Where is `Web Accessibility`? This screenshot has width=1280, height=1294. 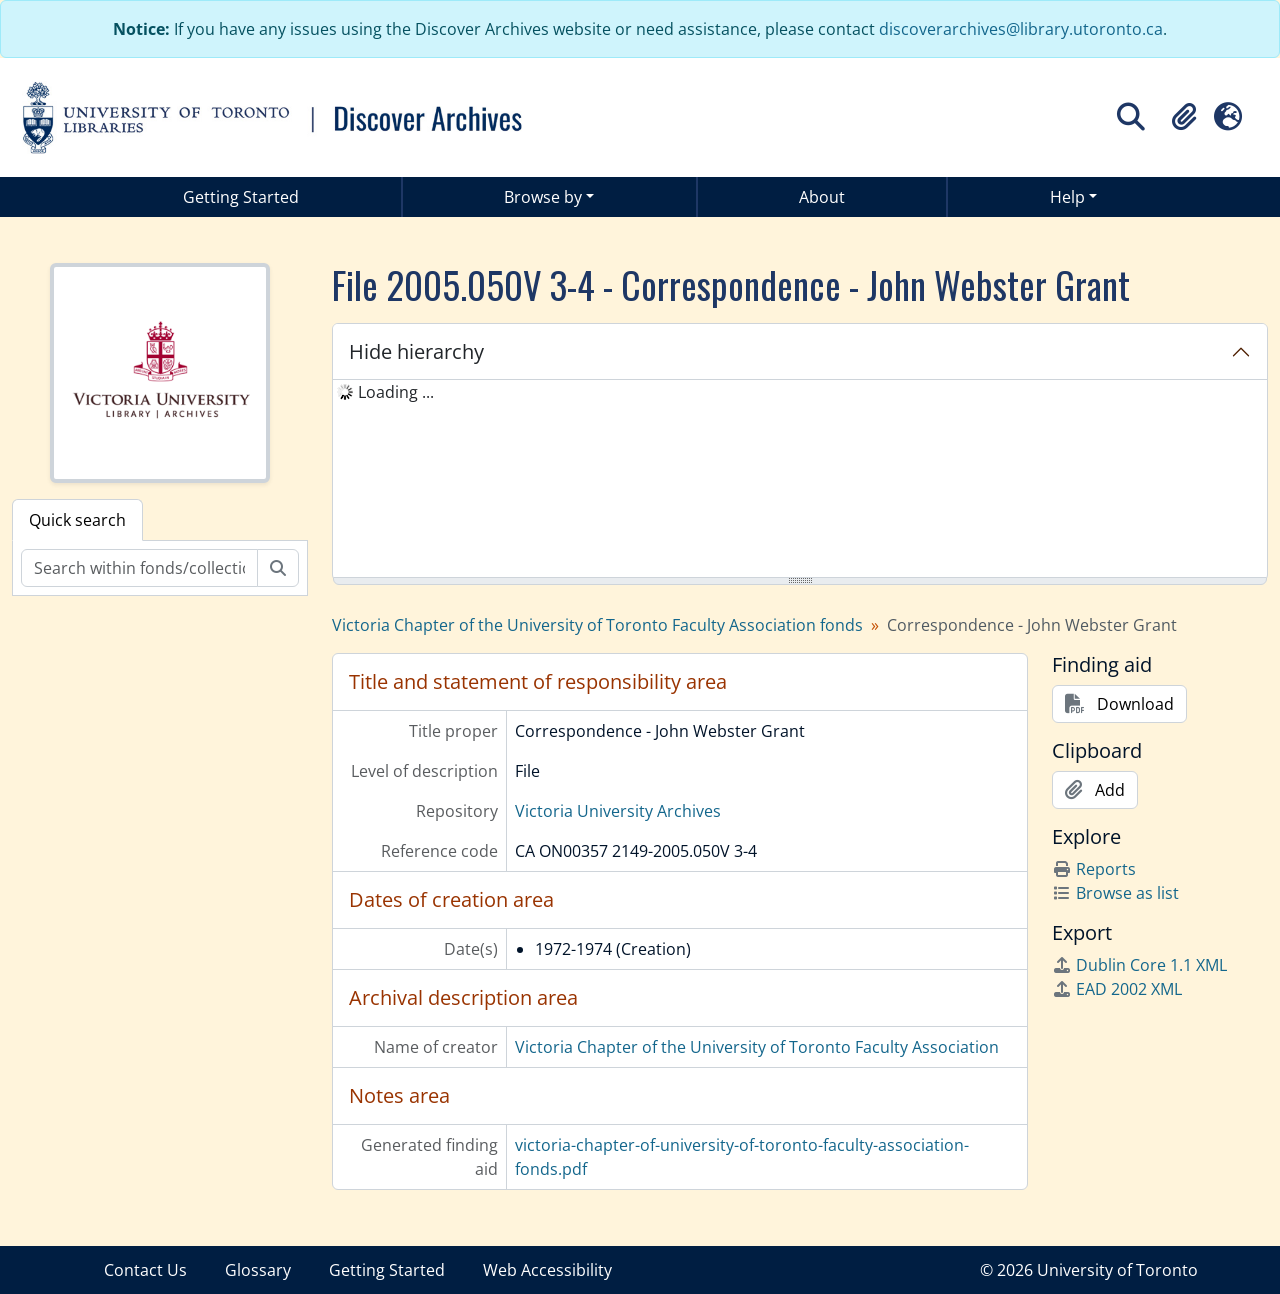 Web Accessibility is located at coordinates (547, 1270).